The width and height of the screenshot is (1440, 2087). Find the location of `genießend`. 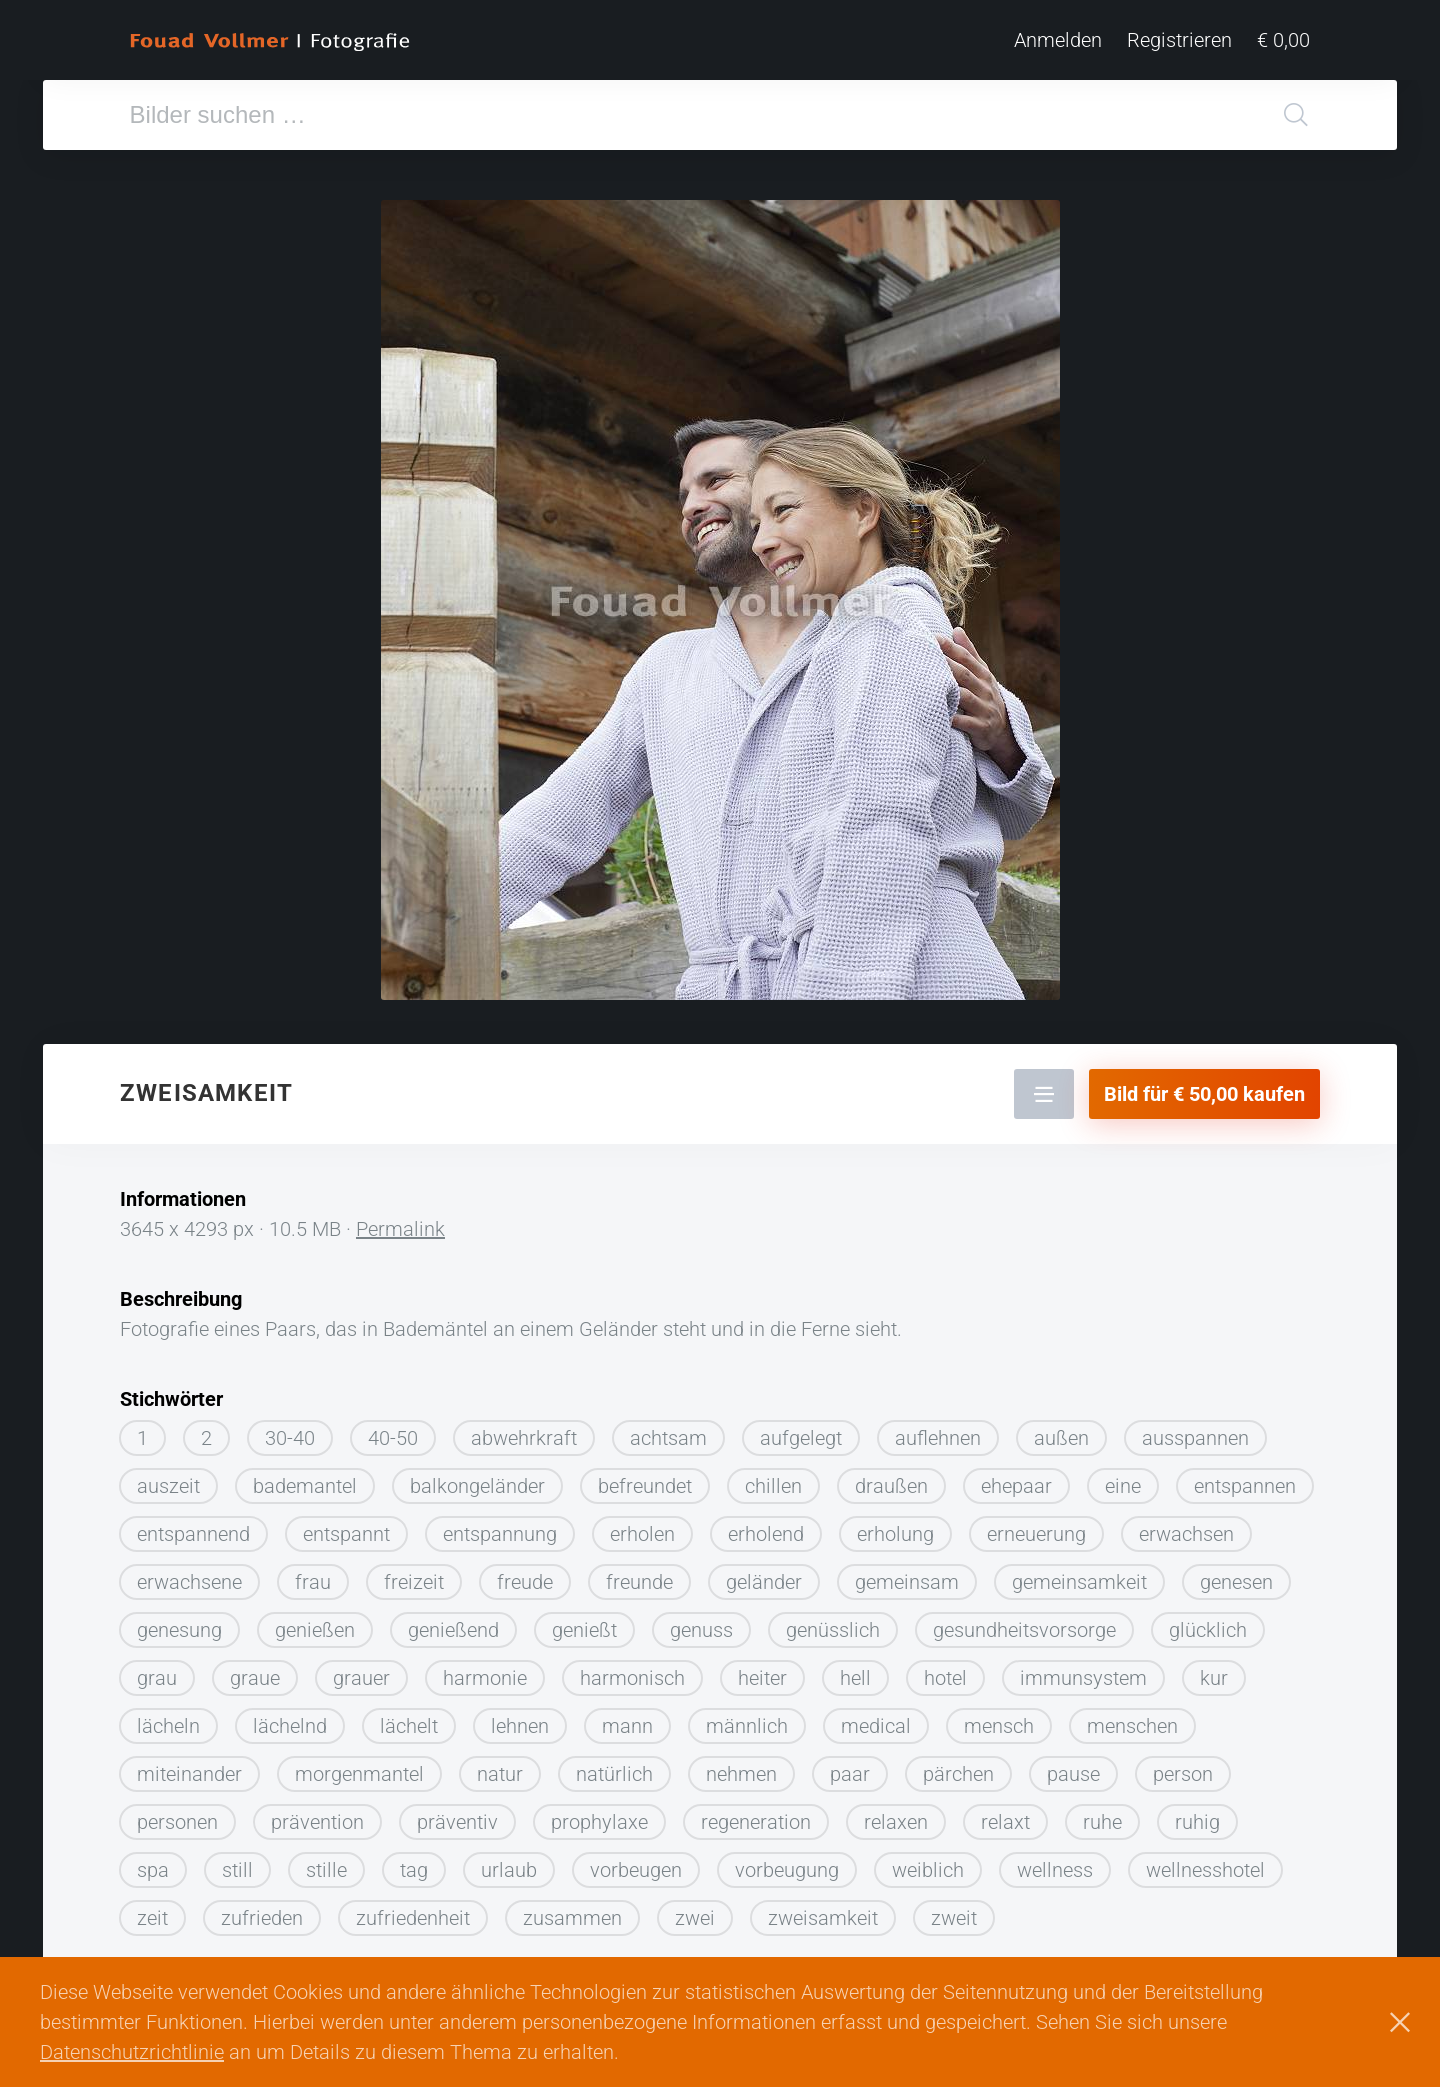

genießend is located at coordinates (453, 1622).